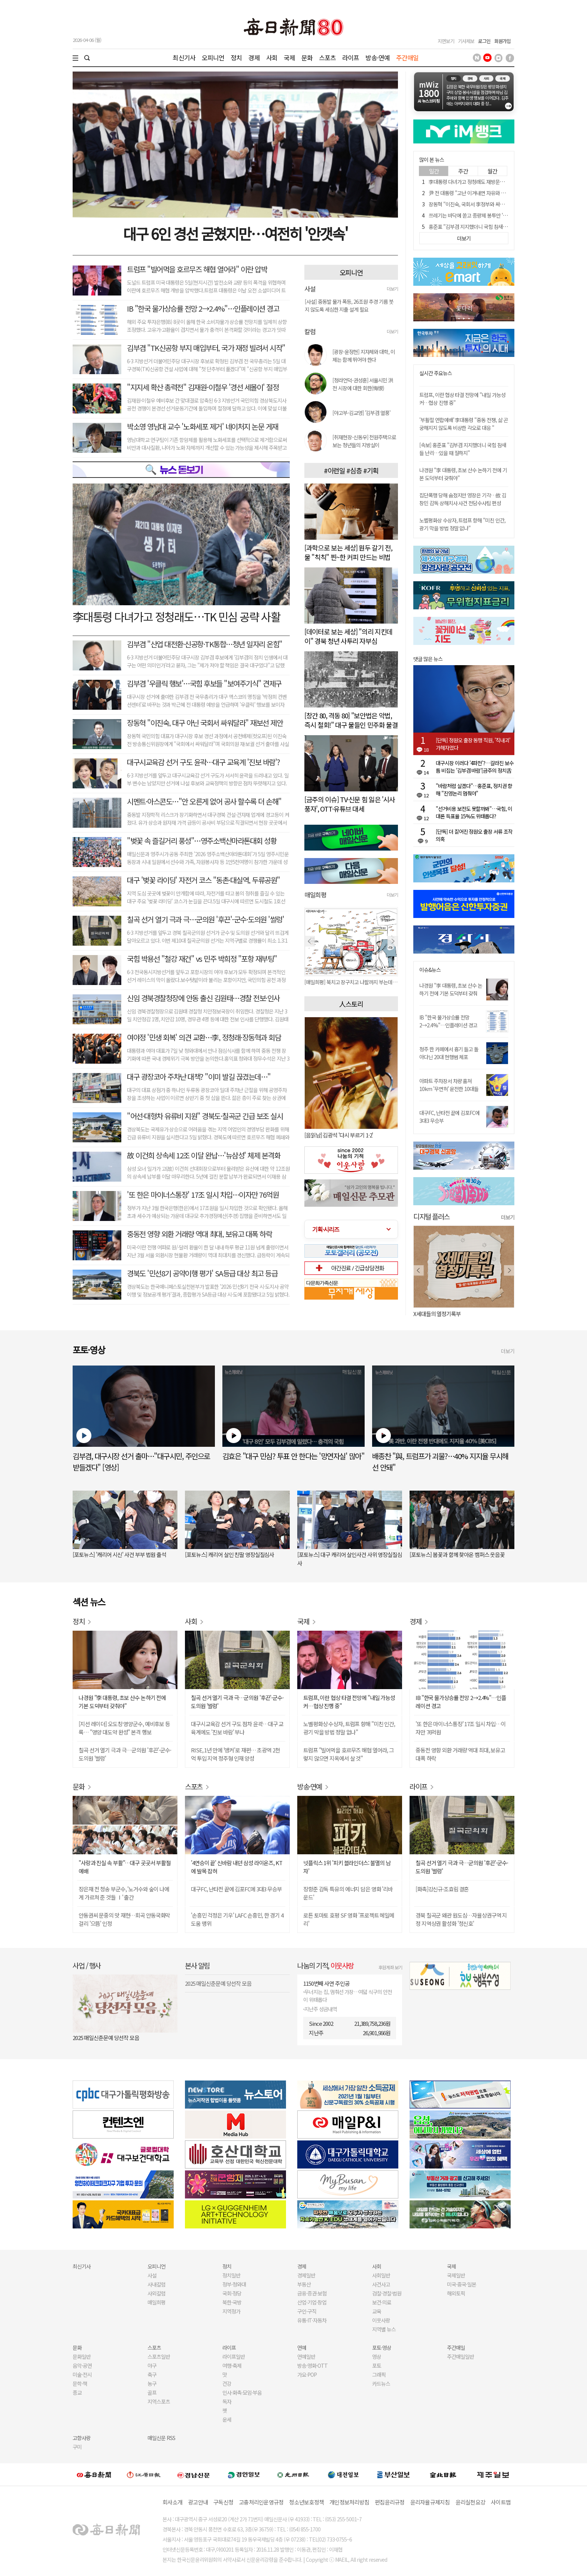 The height and width of the screenshot is (2576, 587). I want to click on 지면보기, so click(446, 41).